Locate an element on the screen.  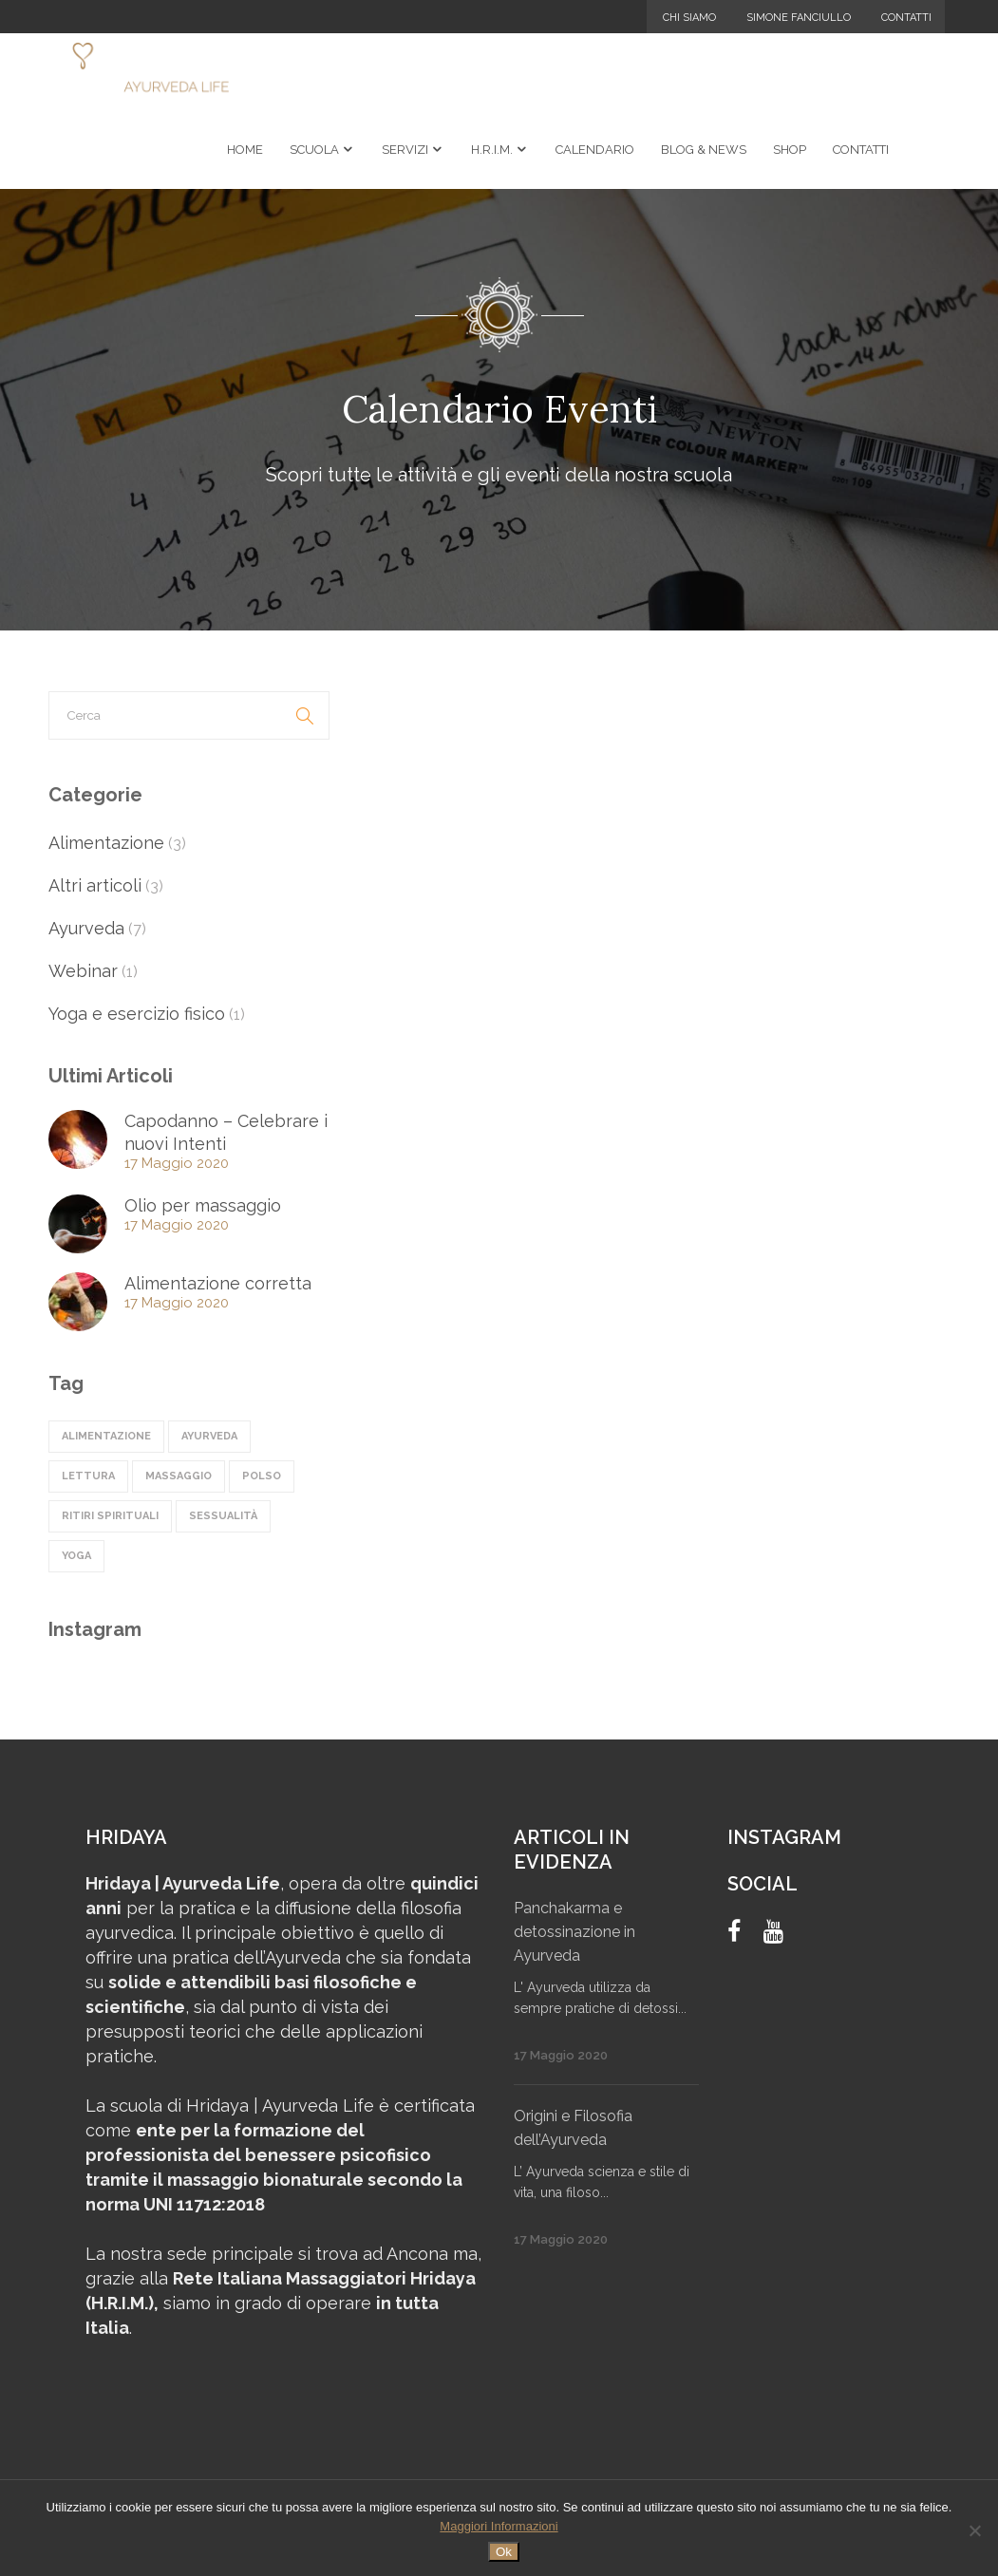
Origini e Filosofia dell’Ayurveda is located at coordinates (573, 2128).